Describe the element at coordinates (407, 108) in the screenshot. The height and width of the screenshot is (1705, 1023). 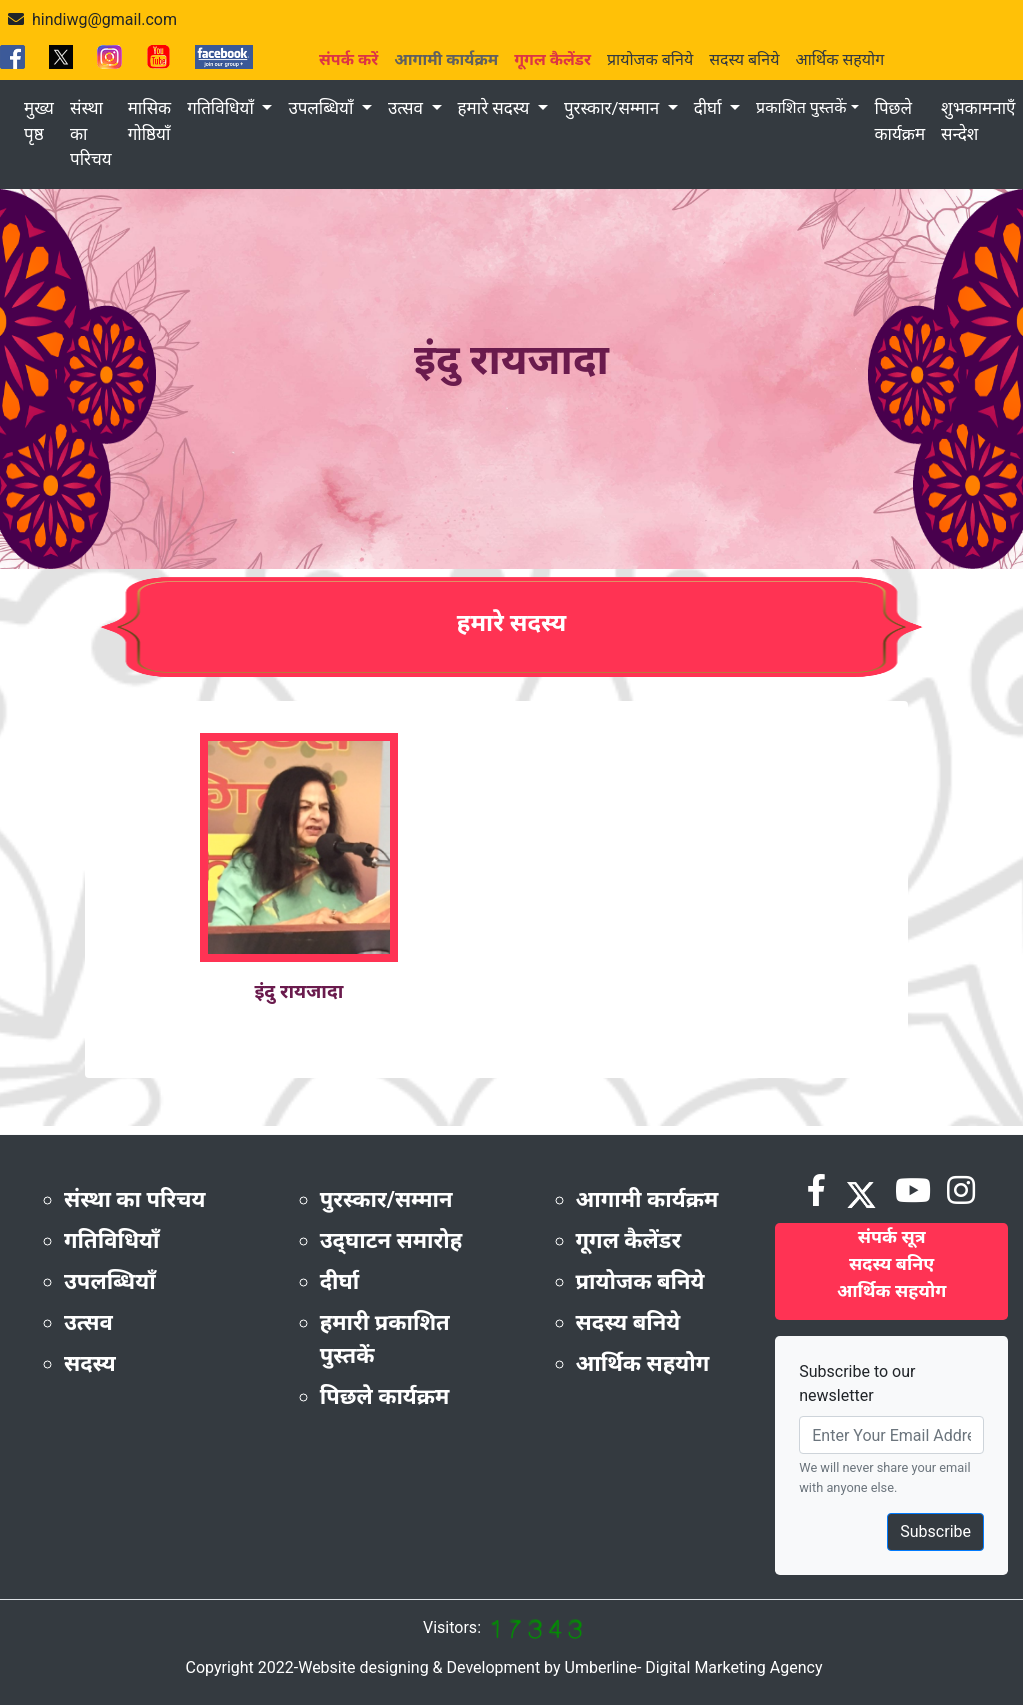
I see `उत्सव` at that location.